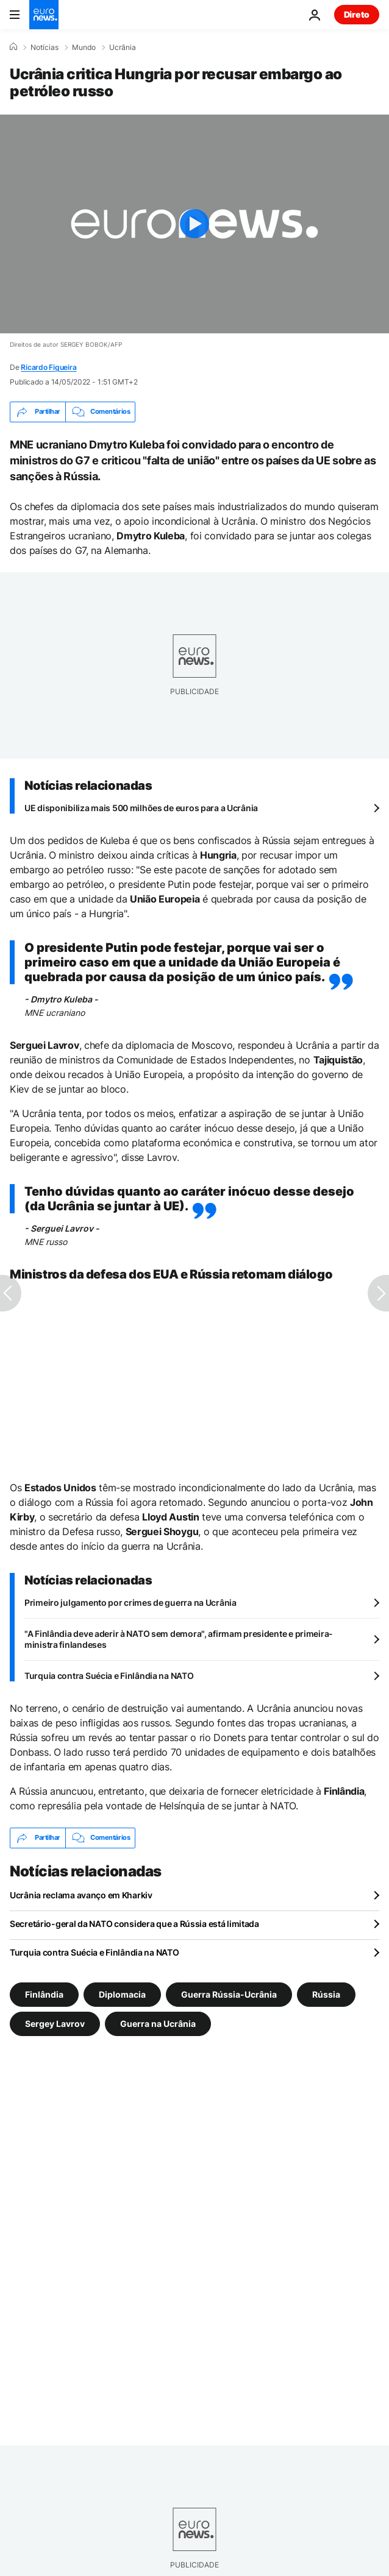  I want to click on [Home], so click(13, 47).